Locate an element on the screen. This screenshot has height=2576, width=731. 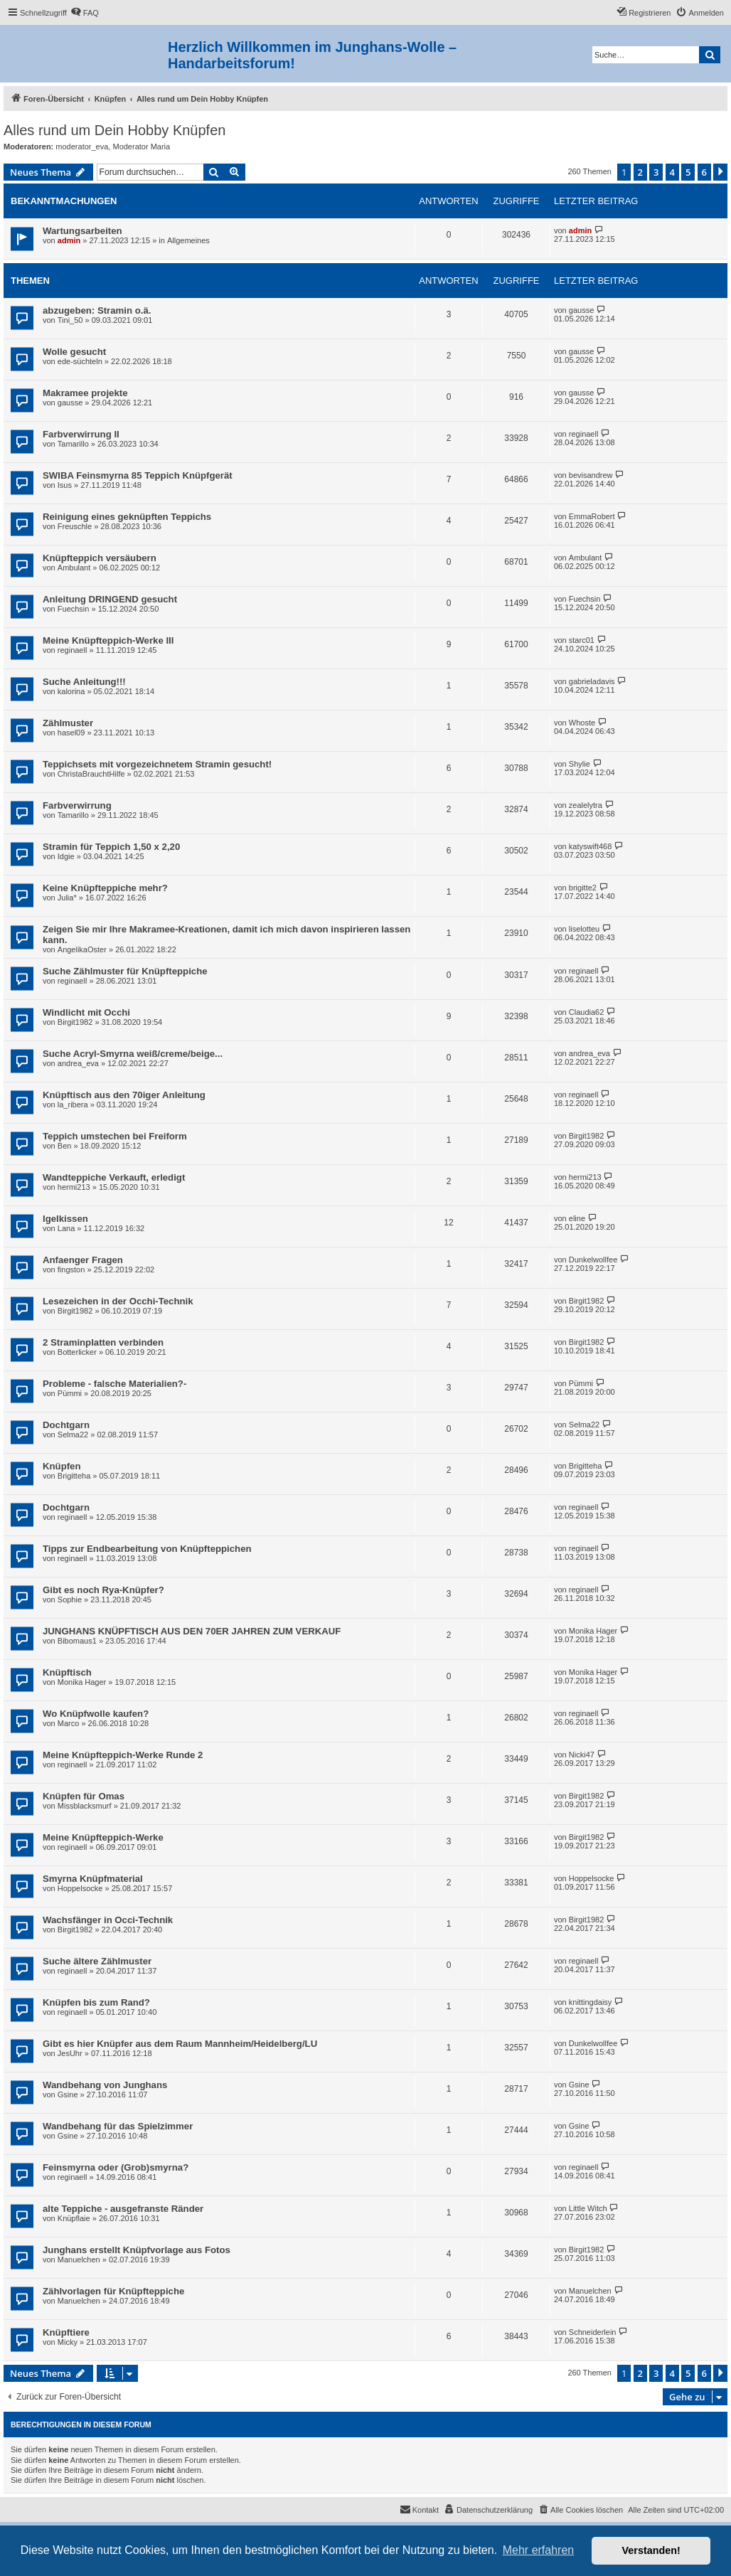
5 [button] is located at coordinates (687, 172).